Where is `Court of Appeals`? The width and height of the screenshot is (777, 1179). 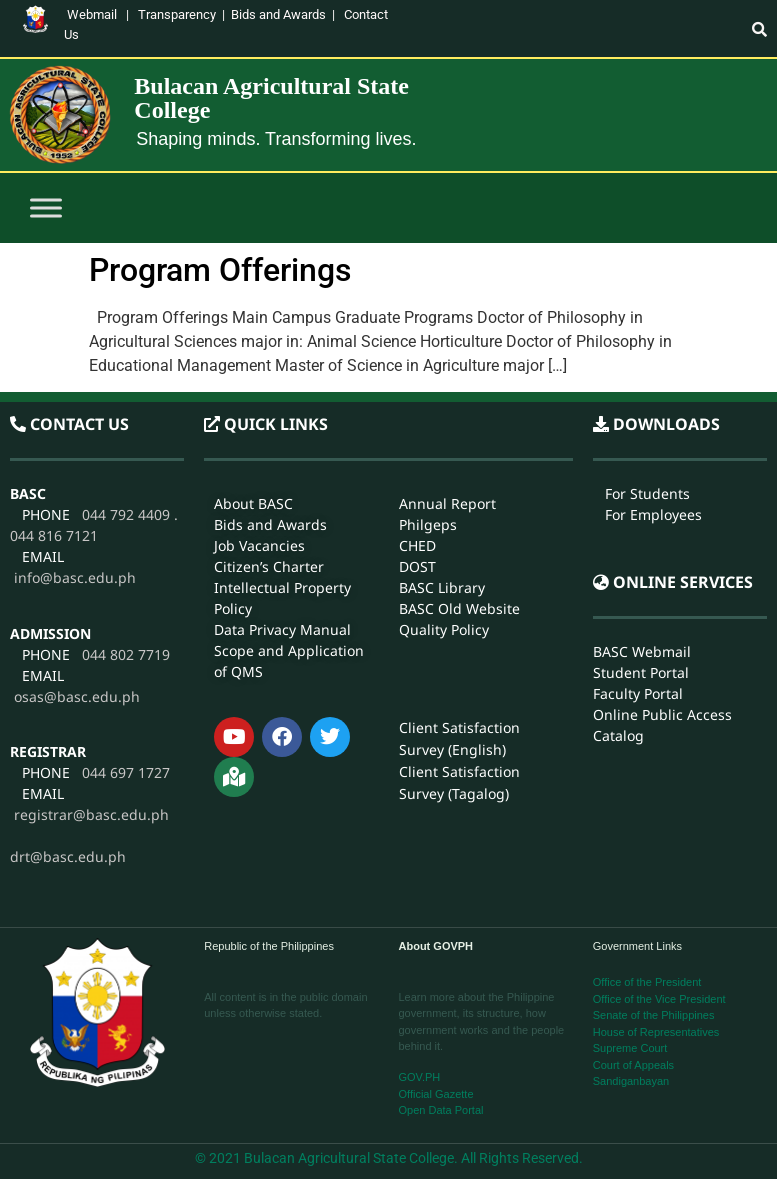
Court of Appeals is located at coordinates (633, 1065).